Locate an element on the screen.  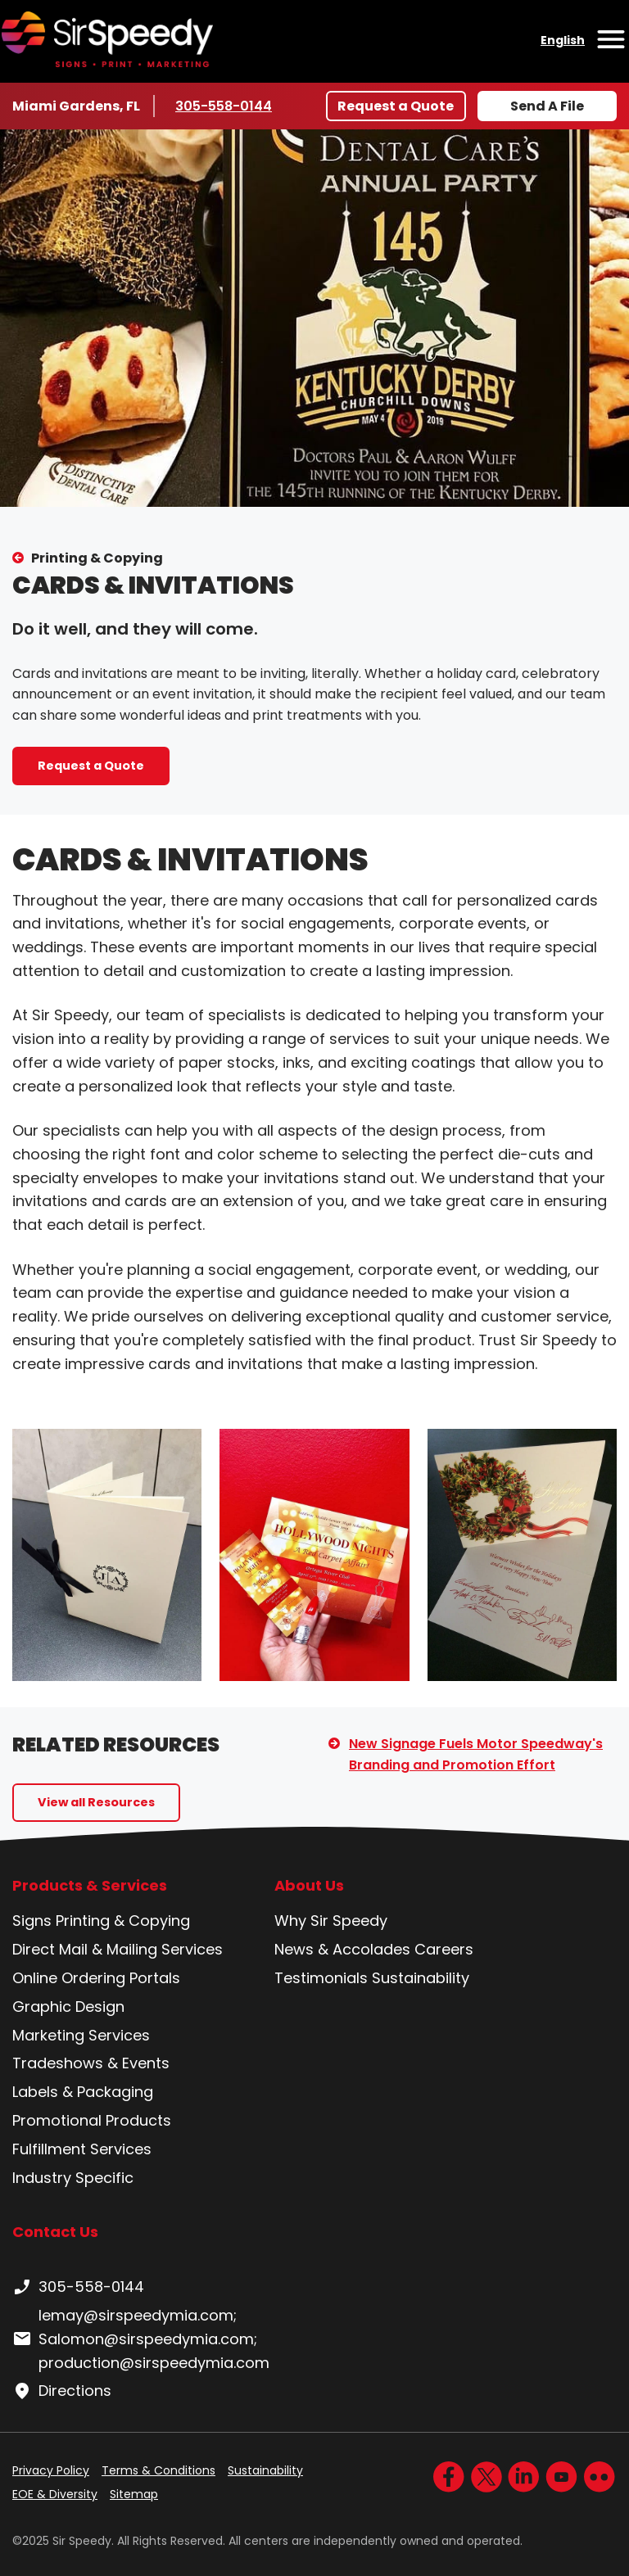
EOE & Diversity is located at coordinates (54, 2494).